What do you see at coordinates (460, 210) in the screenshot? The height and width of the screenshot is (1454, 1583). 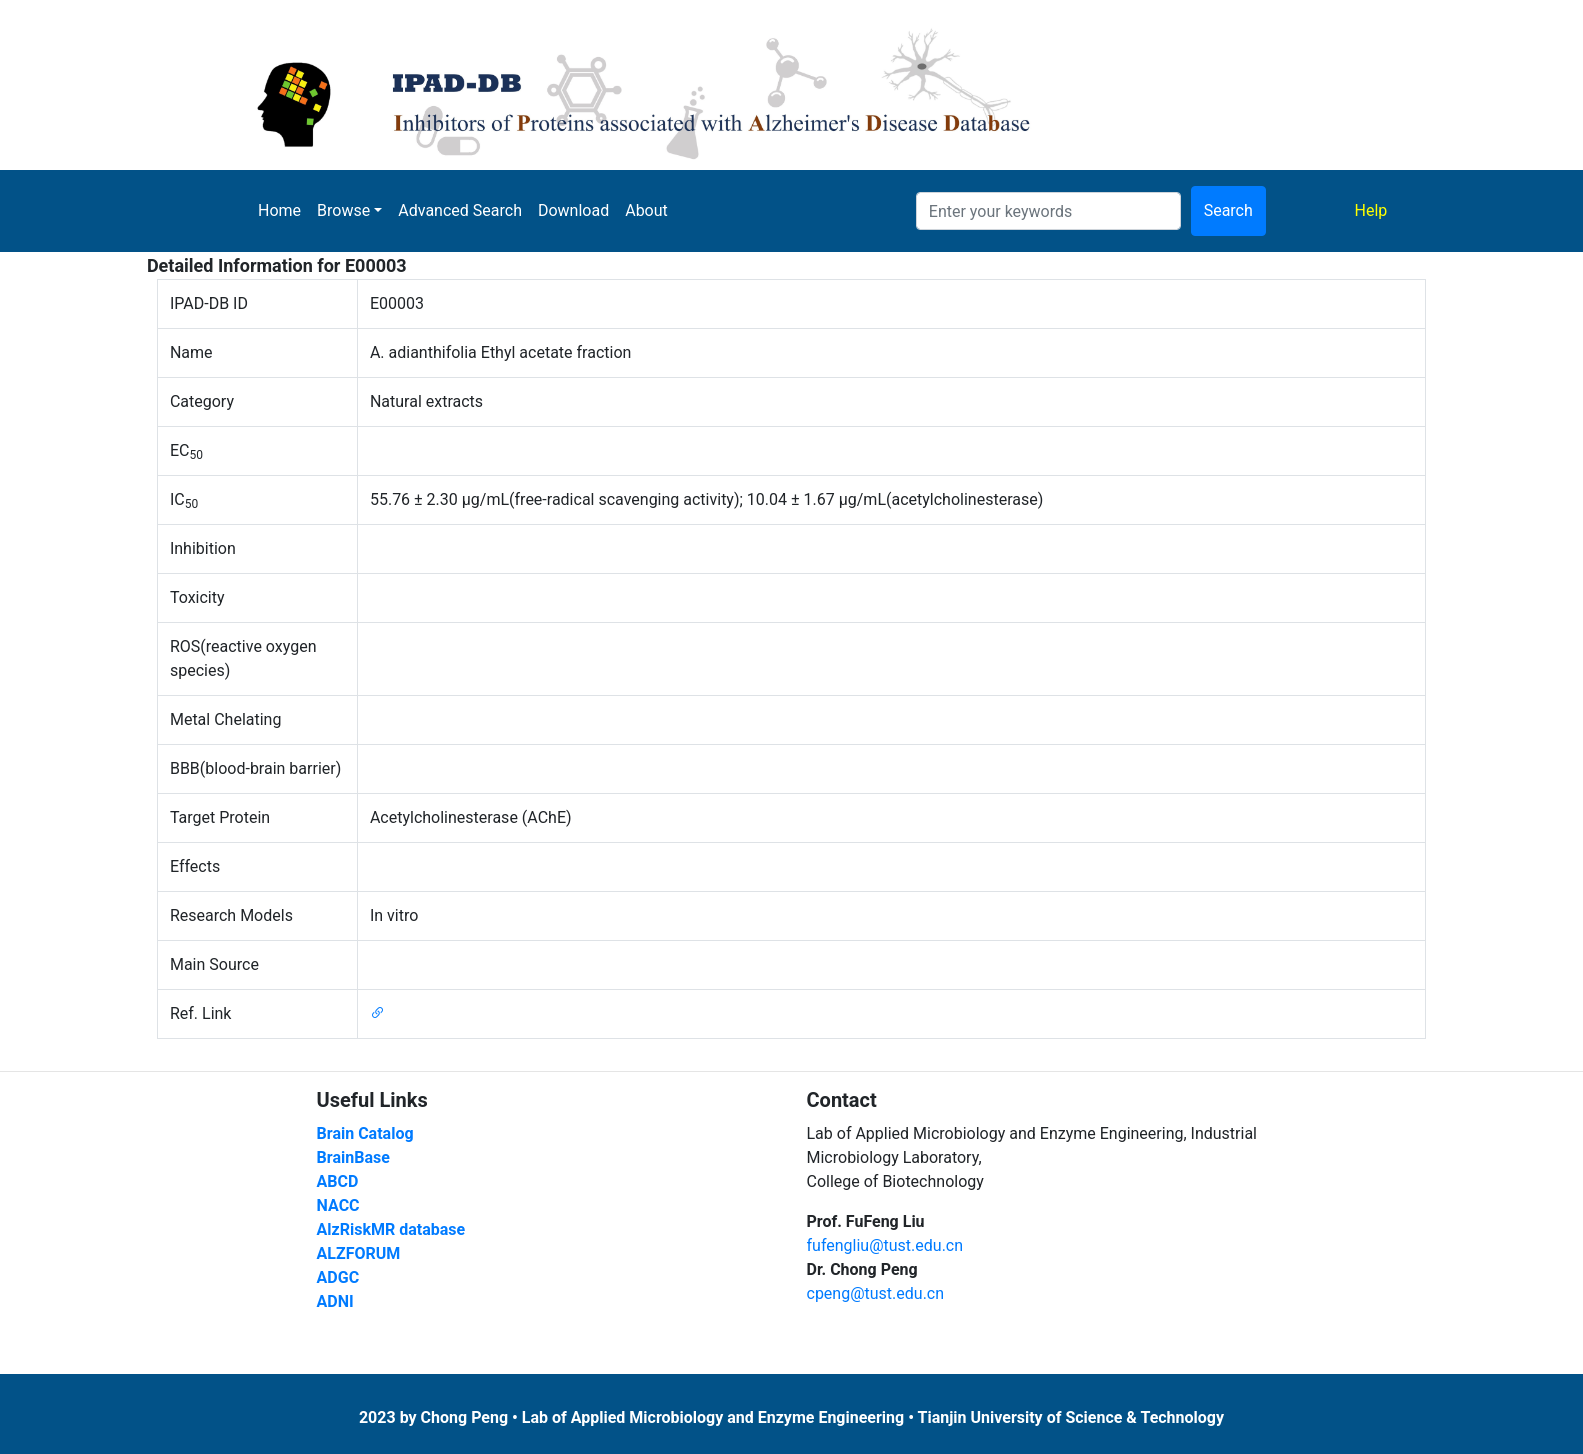 I see `Advanced Search` at bounding box center [460, 210].